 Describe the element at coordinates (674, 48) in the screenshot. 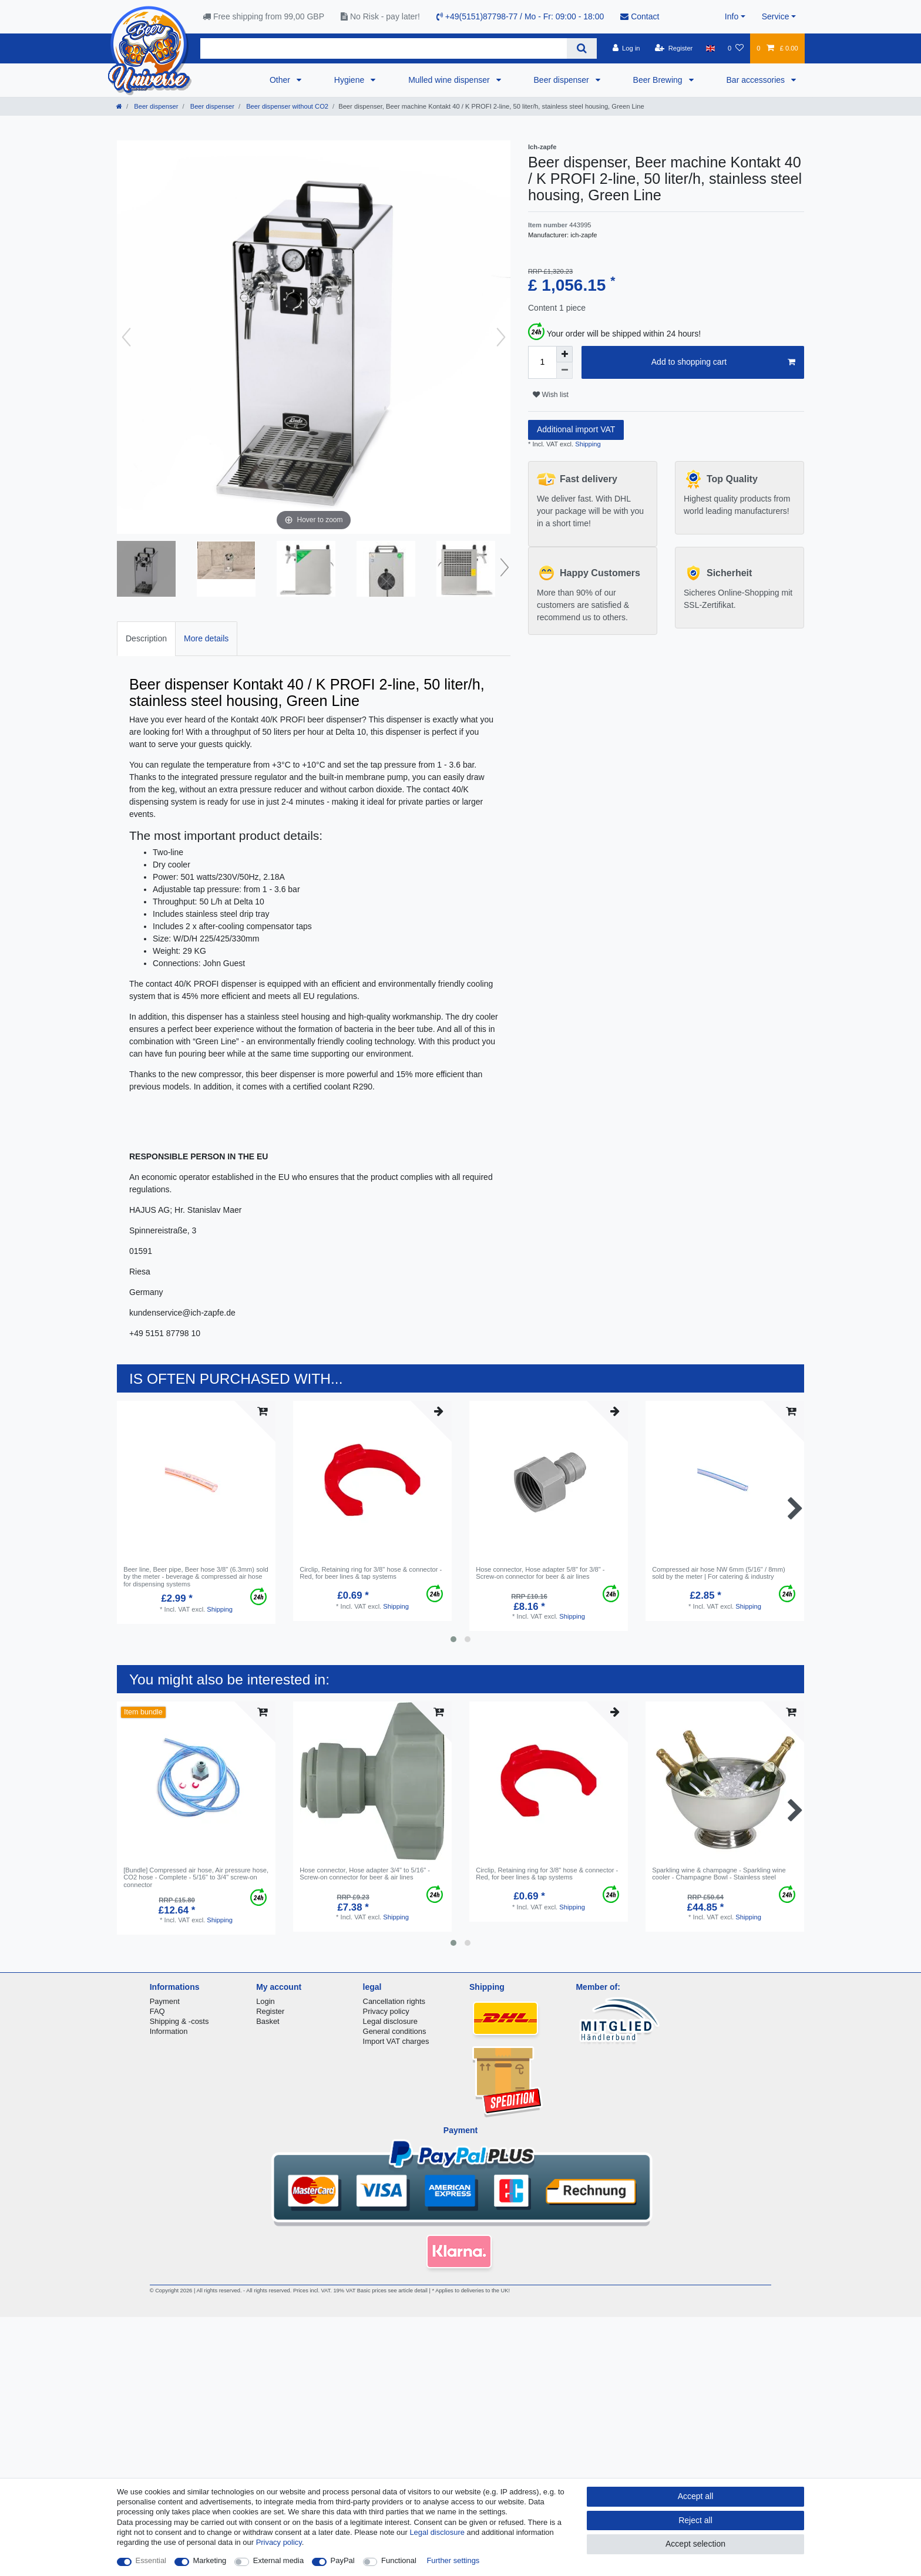

I see `[Register]` at that location.